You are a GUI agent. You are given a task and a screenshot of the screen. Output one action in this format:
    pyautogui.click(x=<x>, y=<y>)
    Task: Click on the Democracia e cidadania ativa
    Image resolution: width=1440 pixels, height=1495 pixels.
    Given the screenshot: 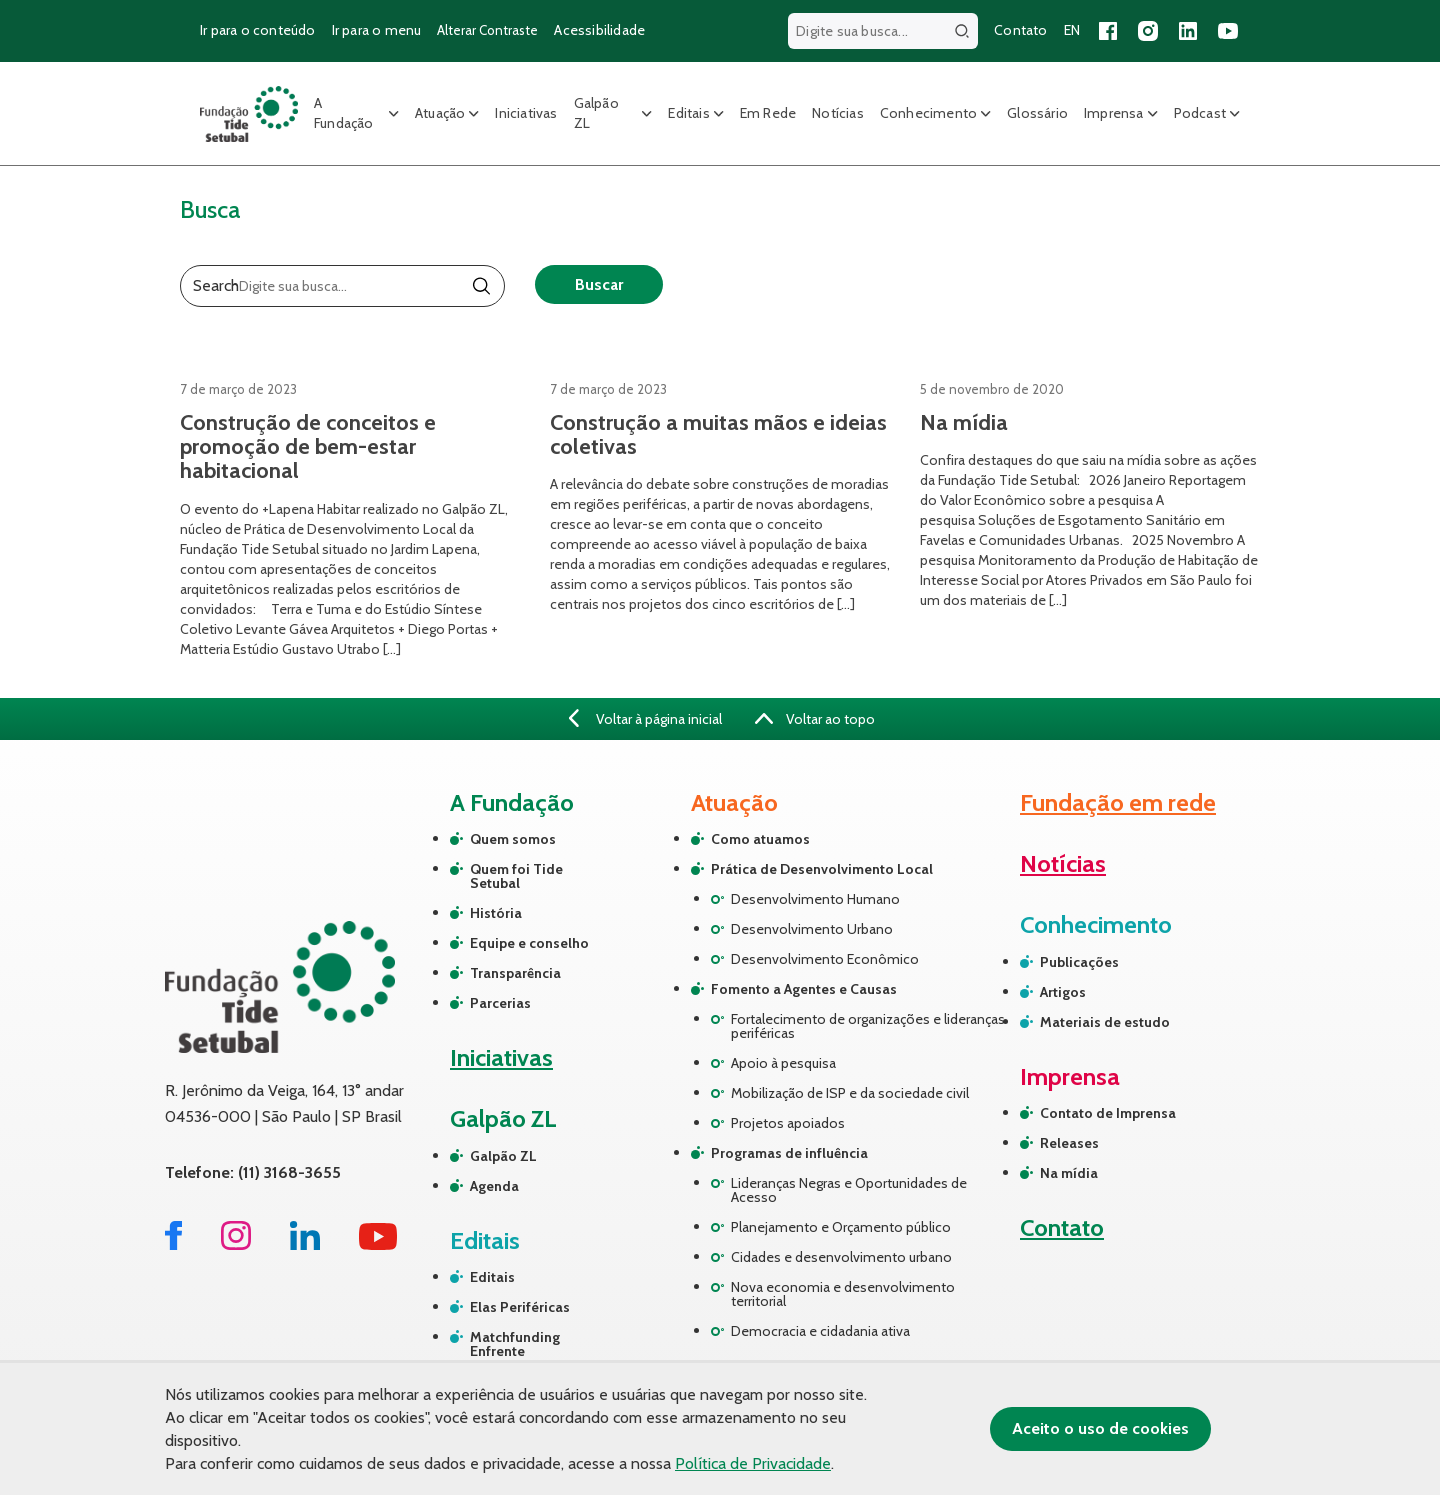 What is the action you would take?
    pyautogui.click(x=820, y=1331)
    